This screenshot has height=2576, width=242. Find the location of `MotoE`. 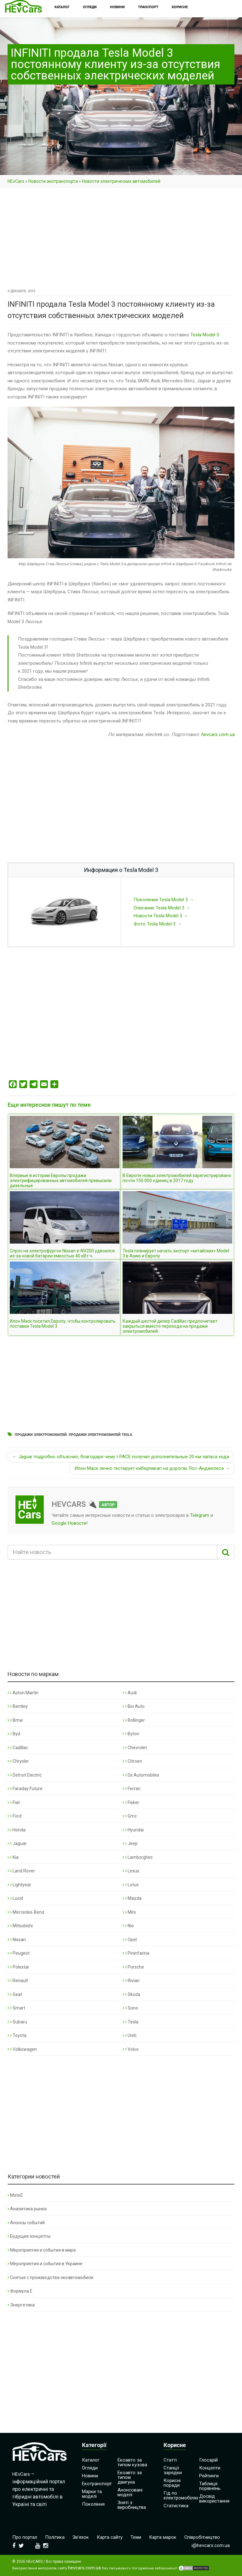

MotoE is located at coordinates (15, 2195).